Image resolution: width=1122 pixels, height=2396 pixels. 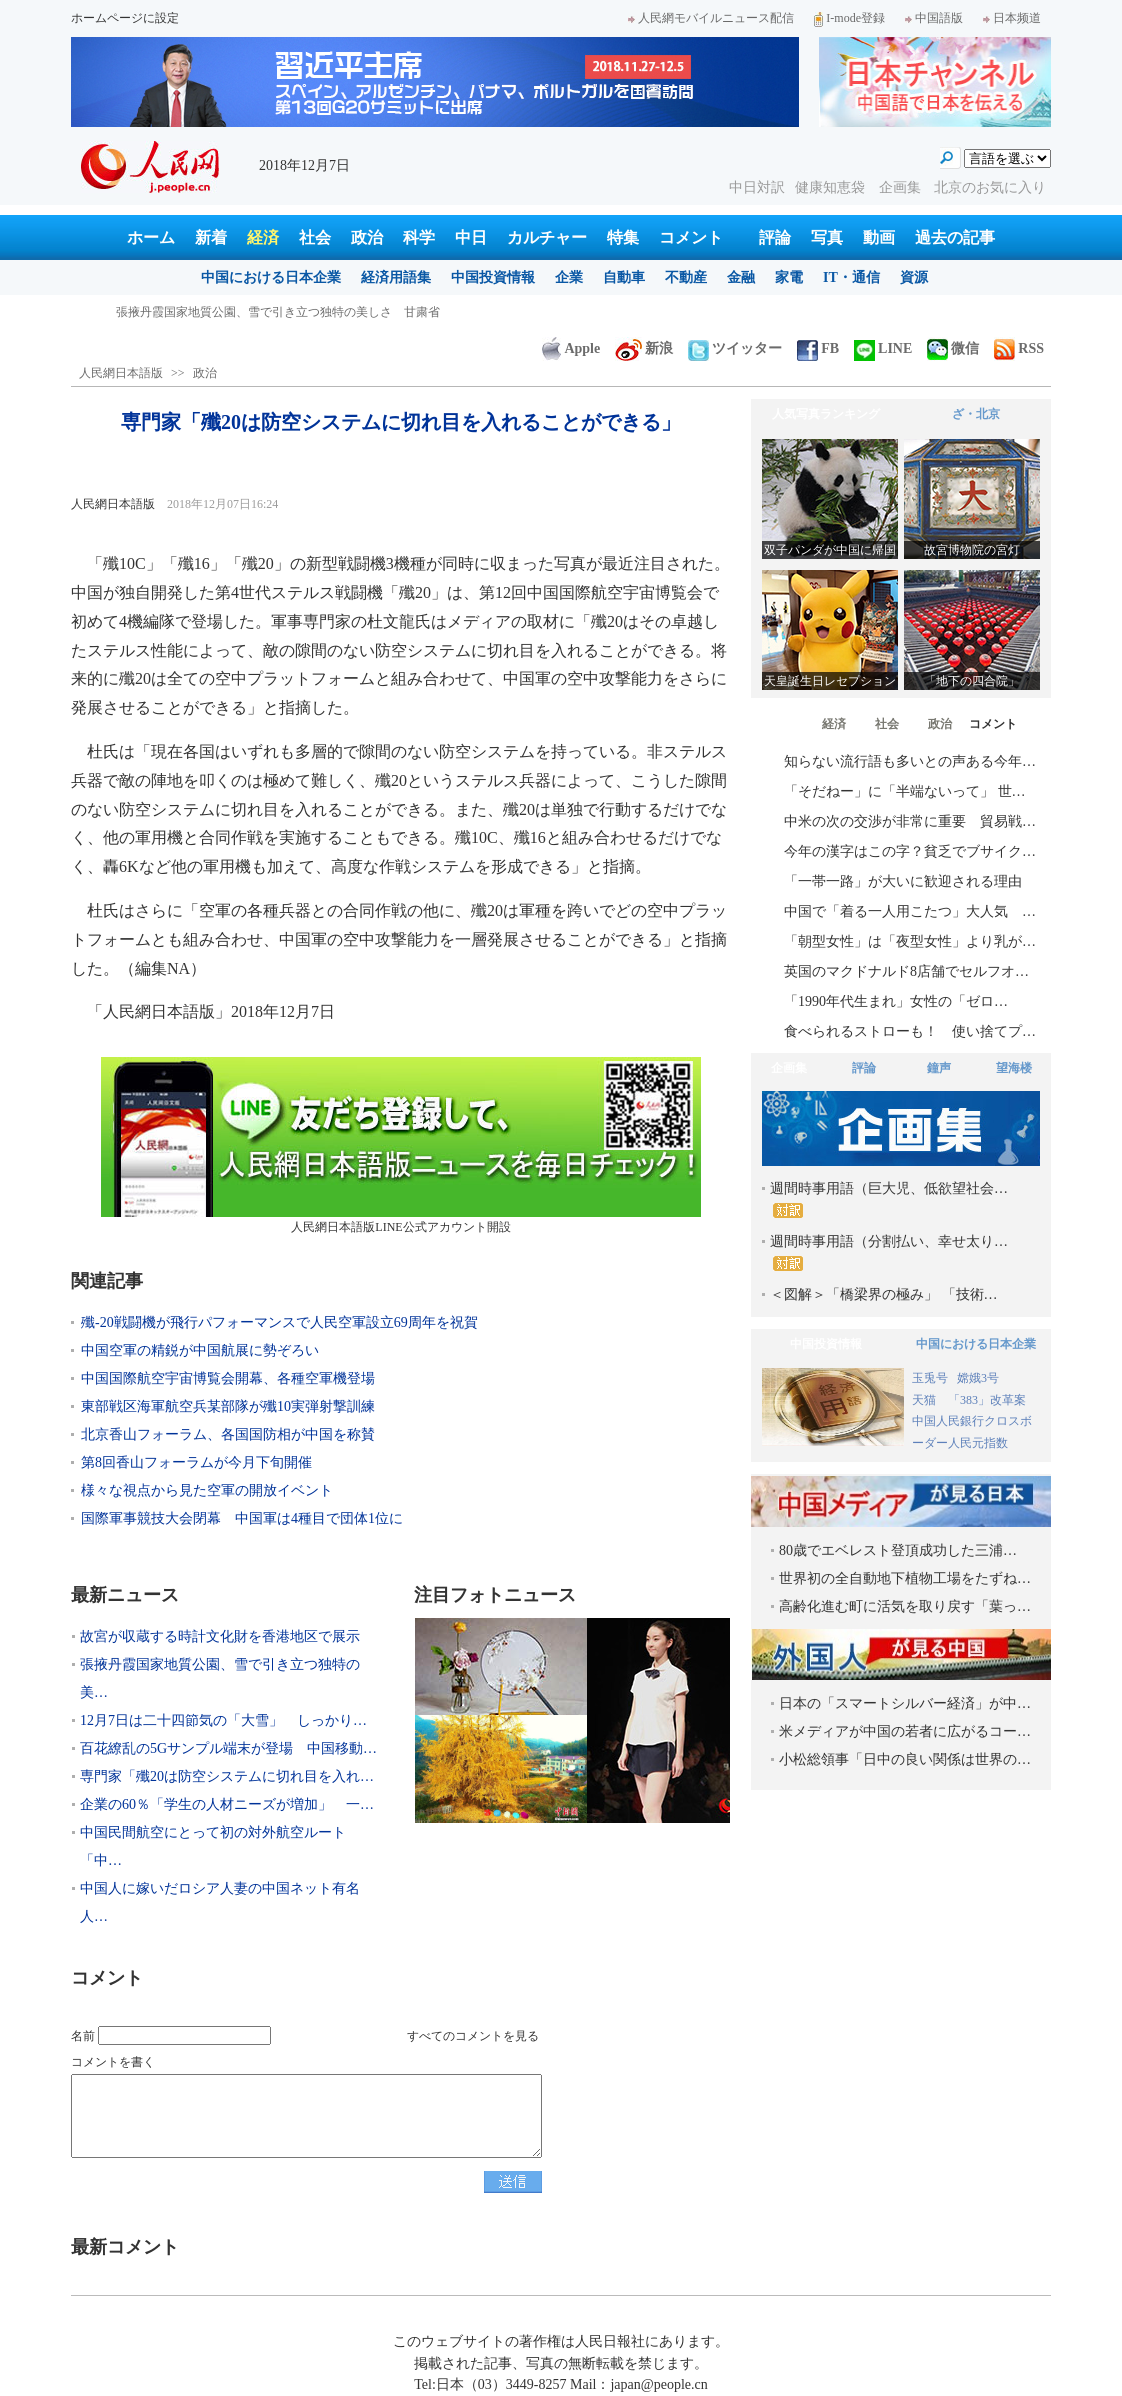 I want to click on 企画集, so click(x=902, y=187).